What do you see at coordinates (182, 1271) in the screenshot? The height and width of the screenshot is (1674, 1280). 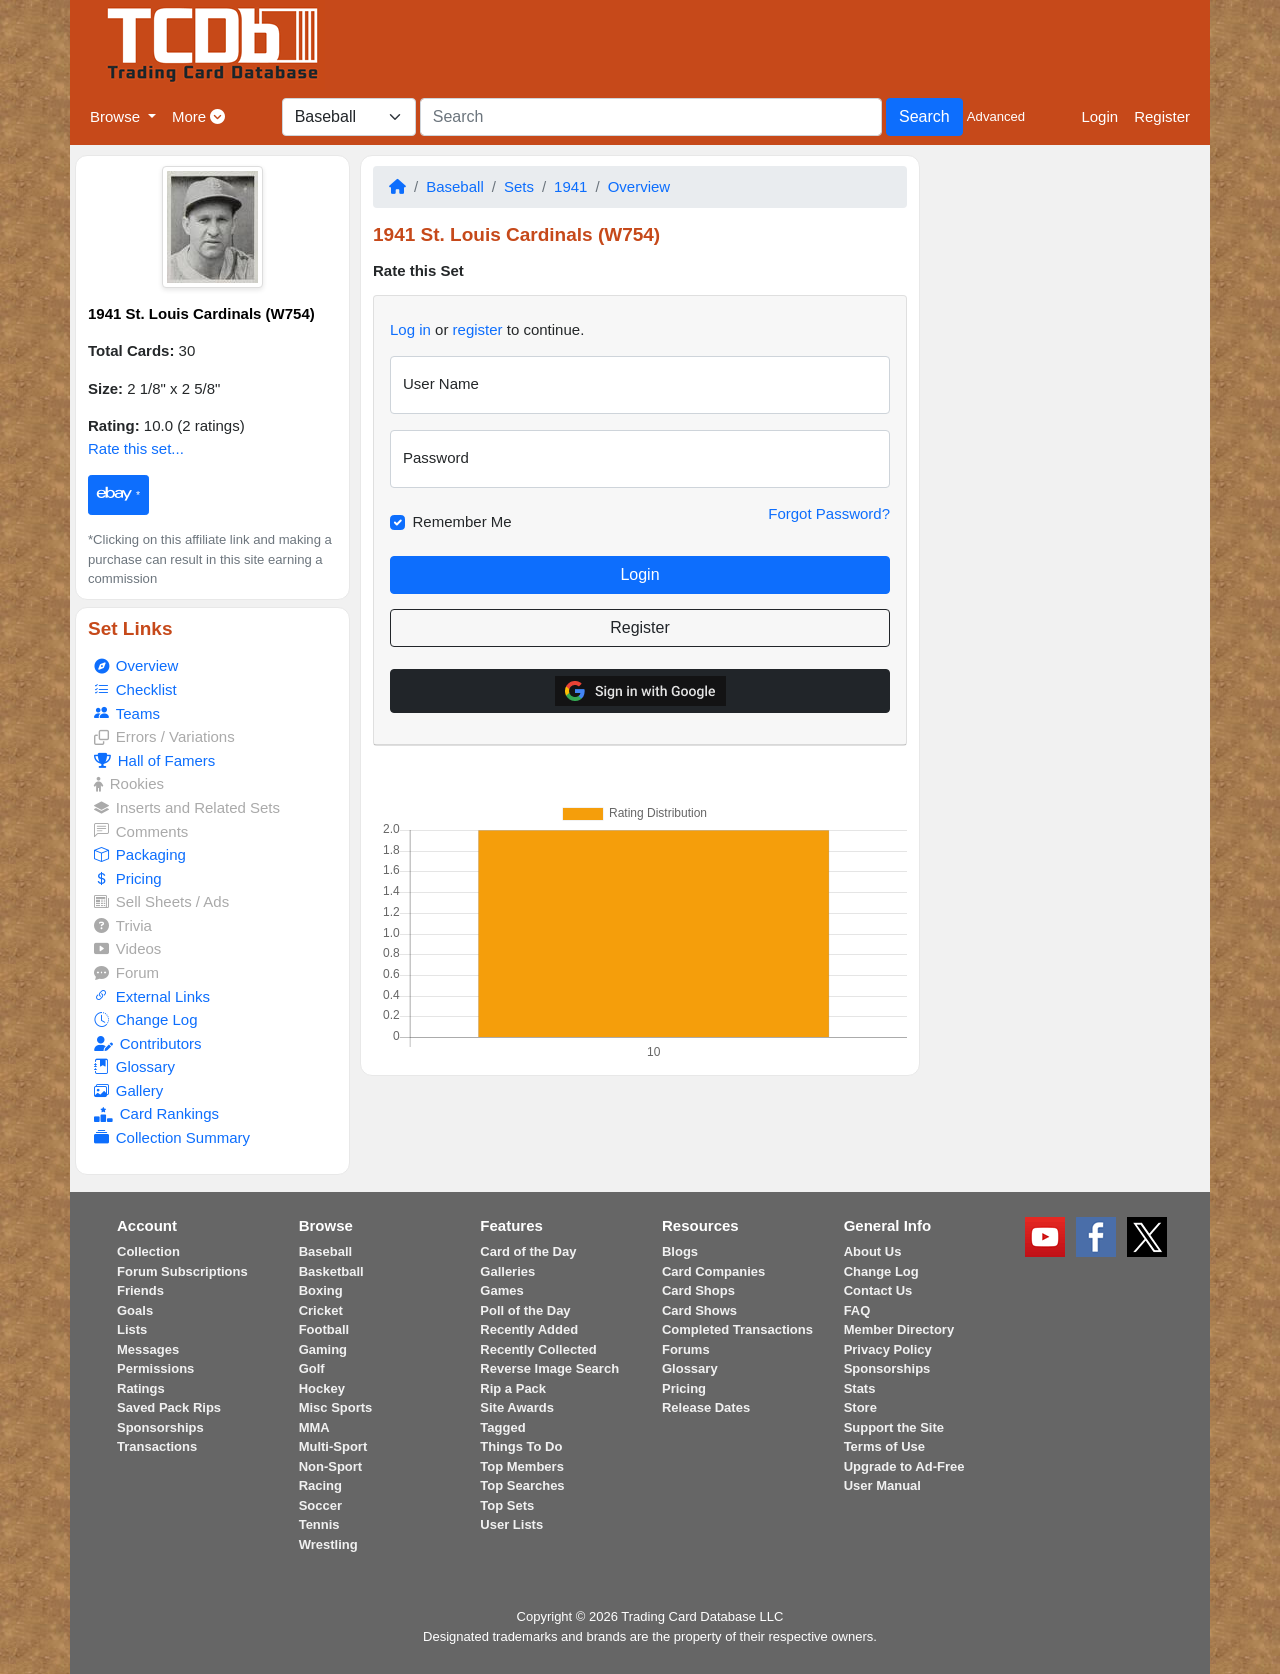 I see `Forum Subscriptions` at bounding box center [182, 1271].